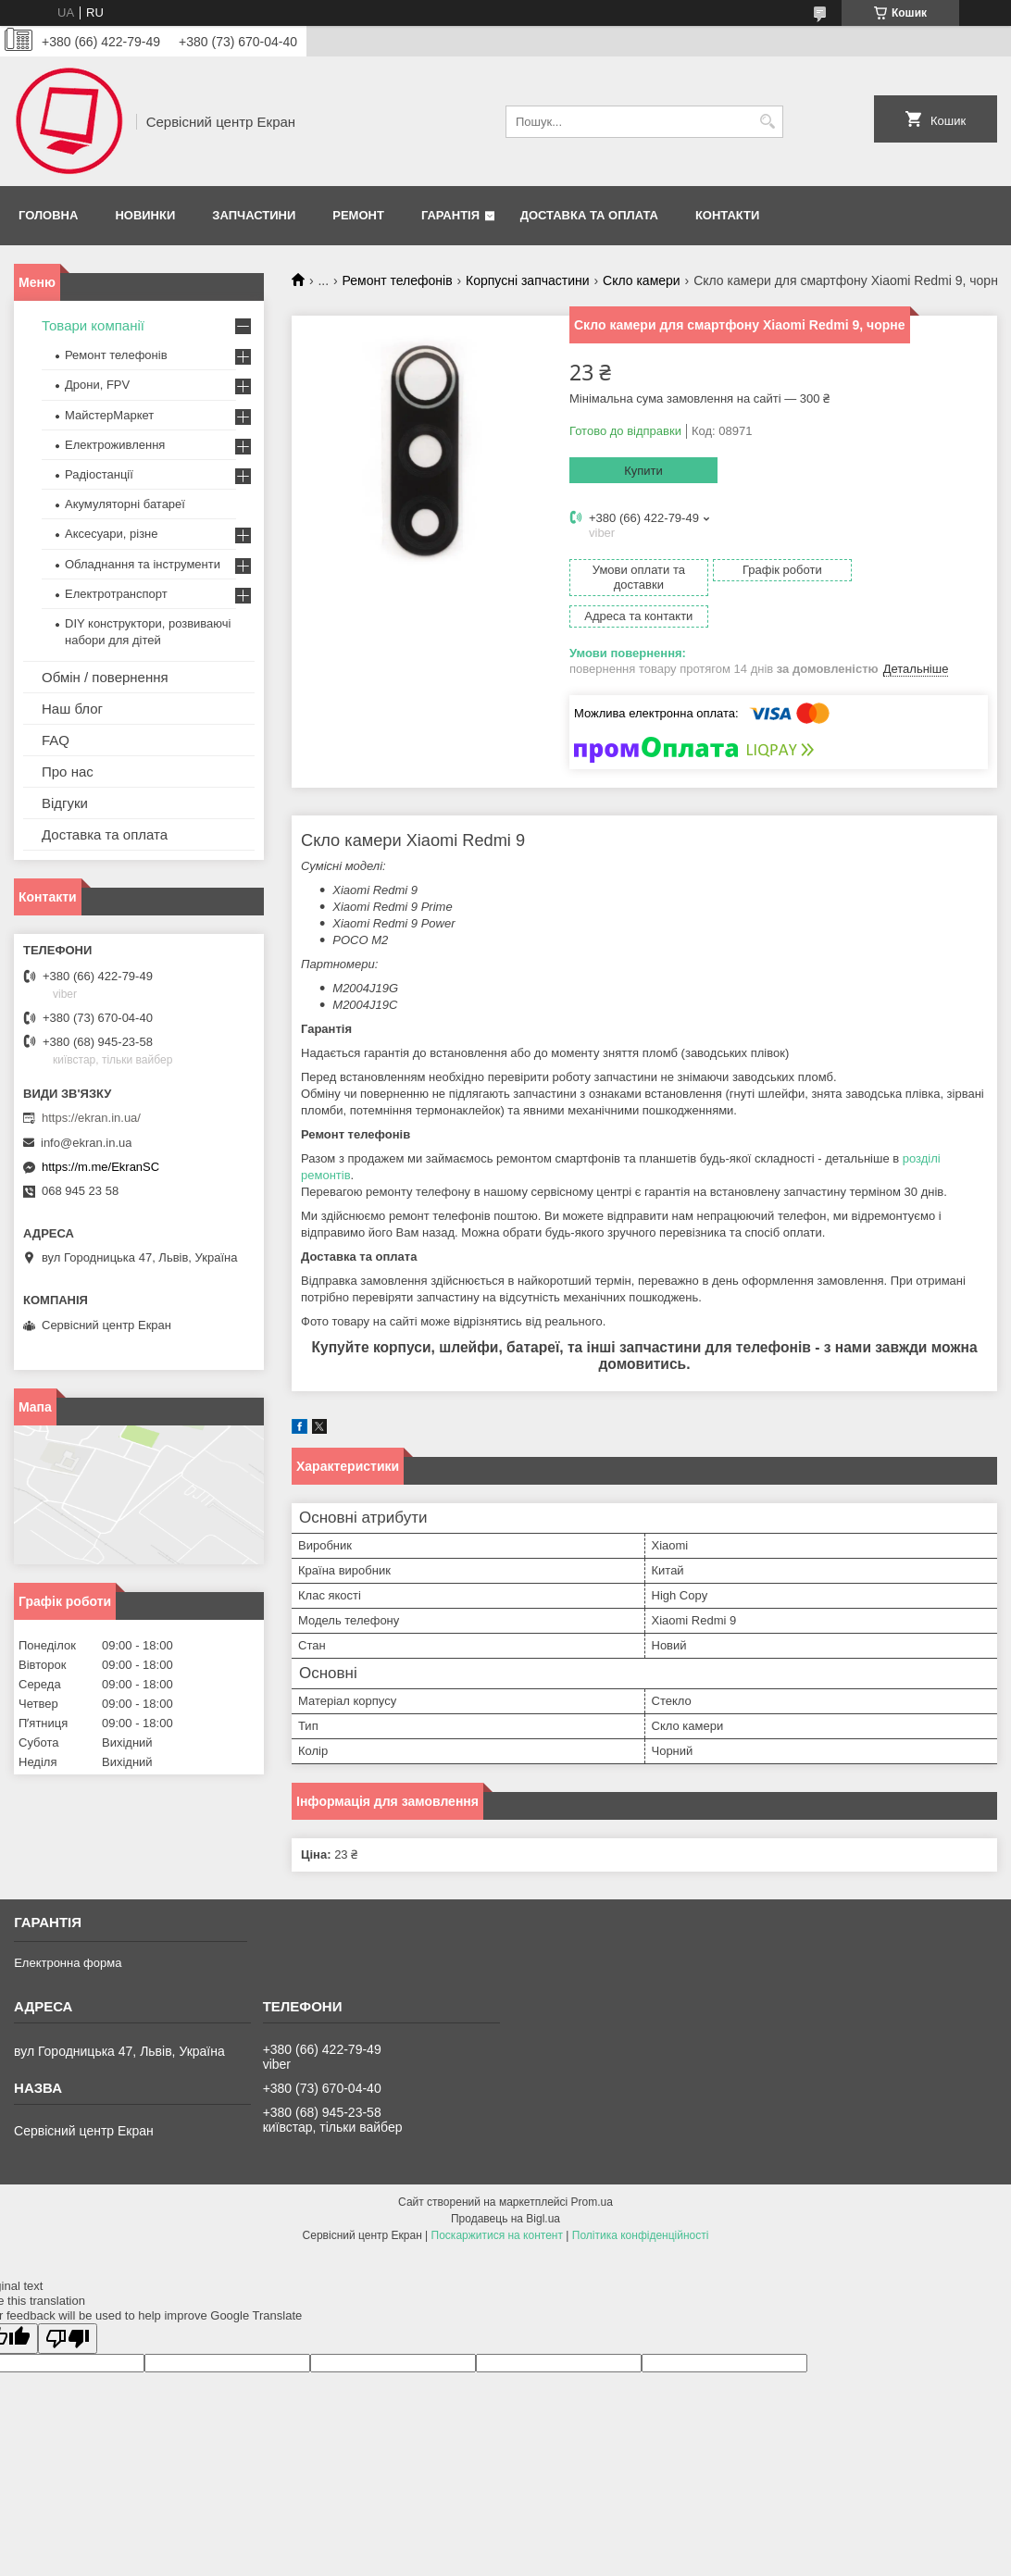 The height and width of the screenshot is (2576, 1011). I want to click on Обмін / повернення, so click(105, 677).